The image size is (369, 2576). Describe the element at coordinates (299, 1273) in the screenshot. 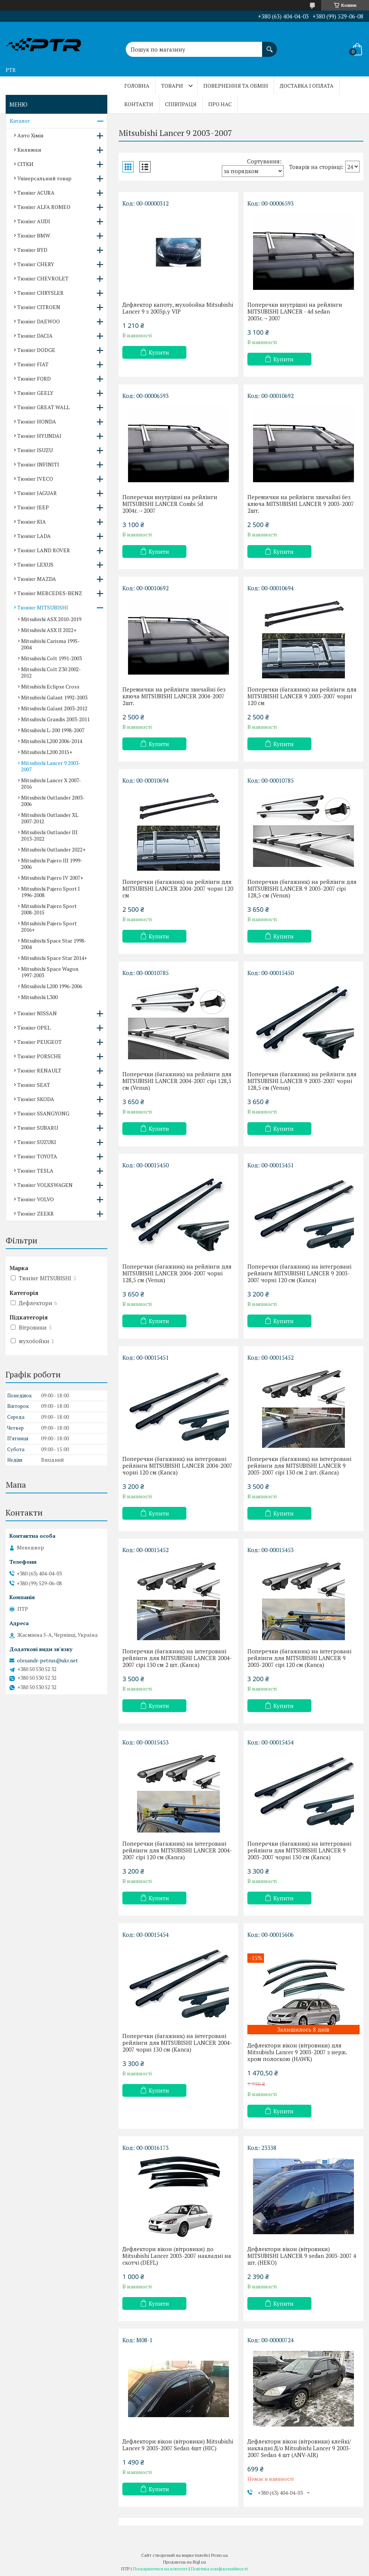

I see `Поперечки (багажник) на інтегровані рейлінги MITSUBISHI LANCER 9 2003-2007 чорні 120 см (Kanca)` at that location.